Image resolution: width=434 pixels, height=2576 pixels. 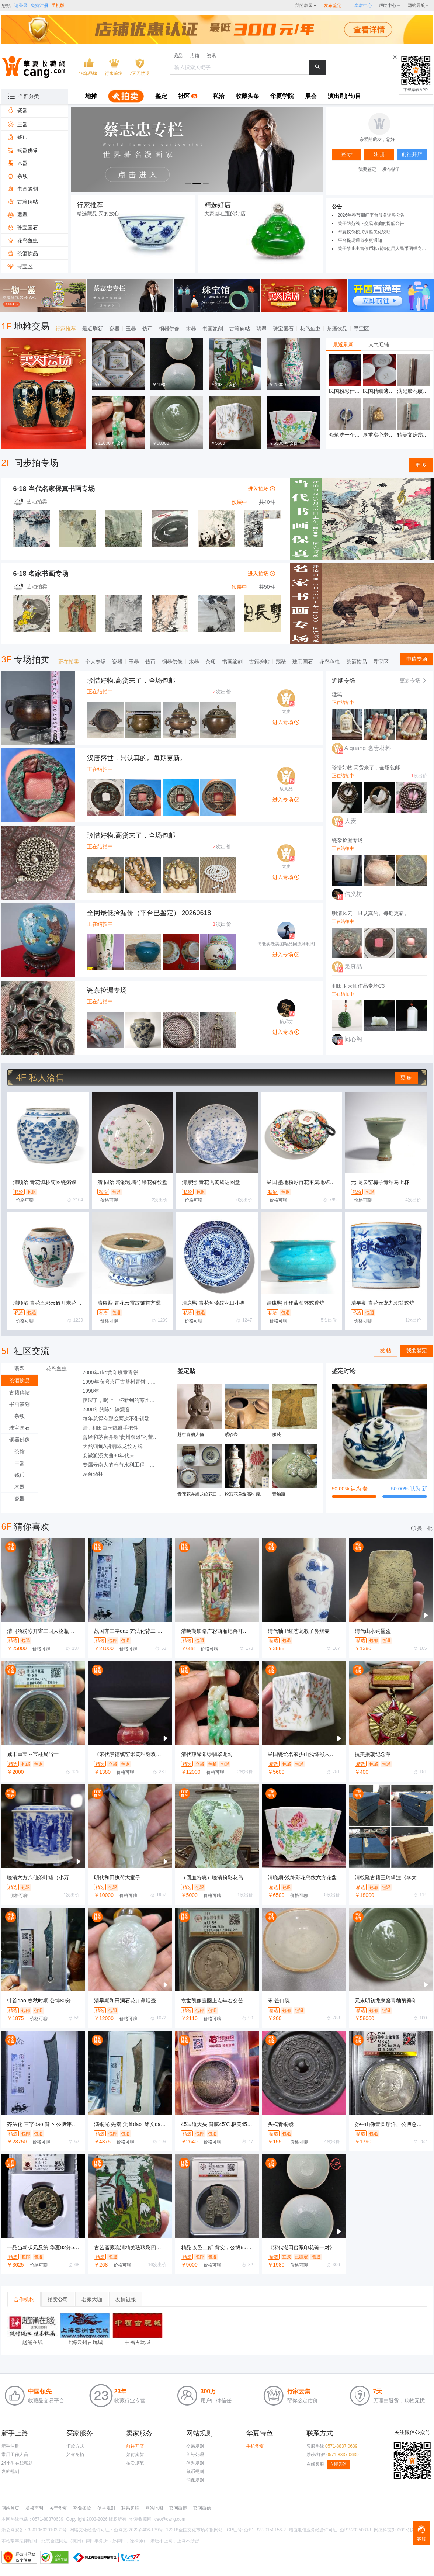 What do you see at coordinates (113, 1446) in the screenshot?
I see `天然缅甸A货翡翠龙纹方牌` at bounding box center [113, 1446].